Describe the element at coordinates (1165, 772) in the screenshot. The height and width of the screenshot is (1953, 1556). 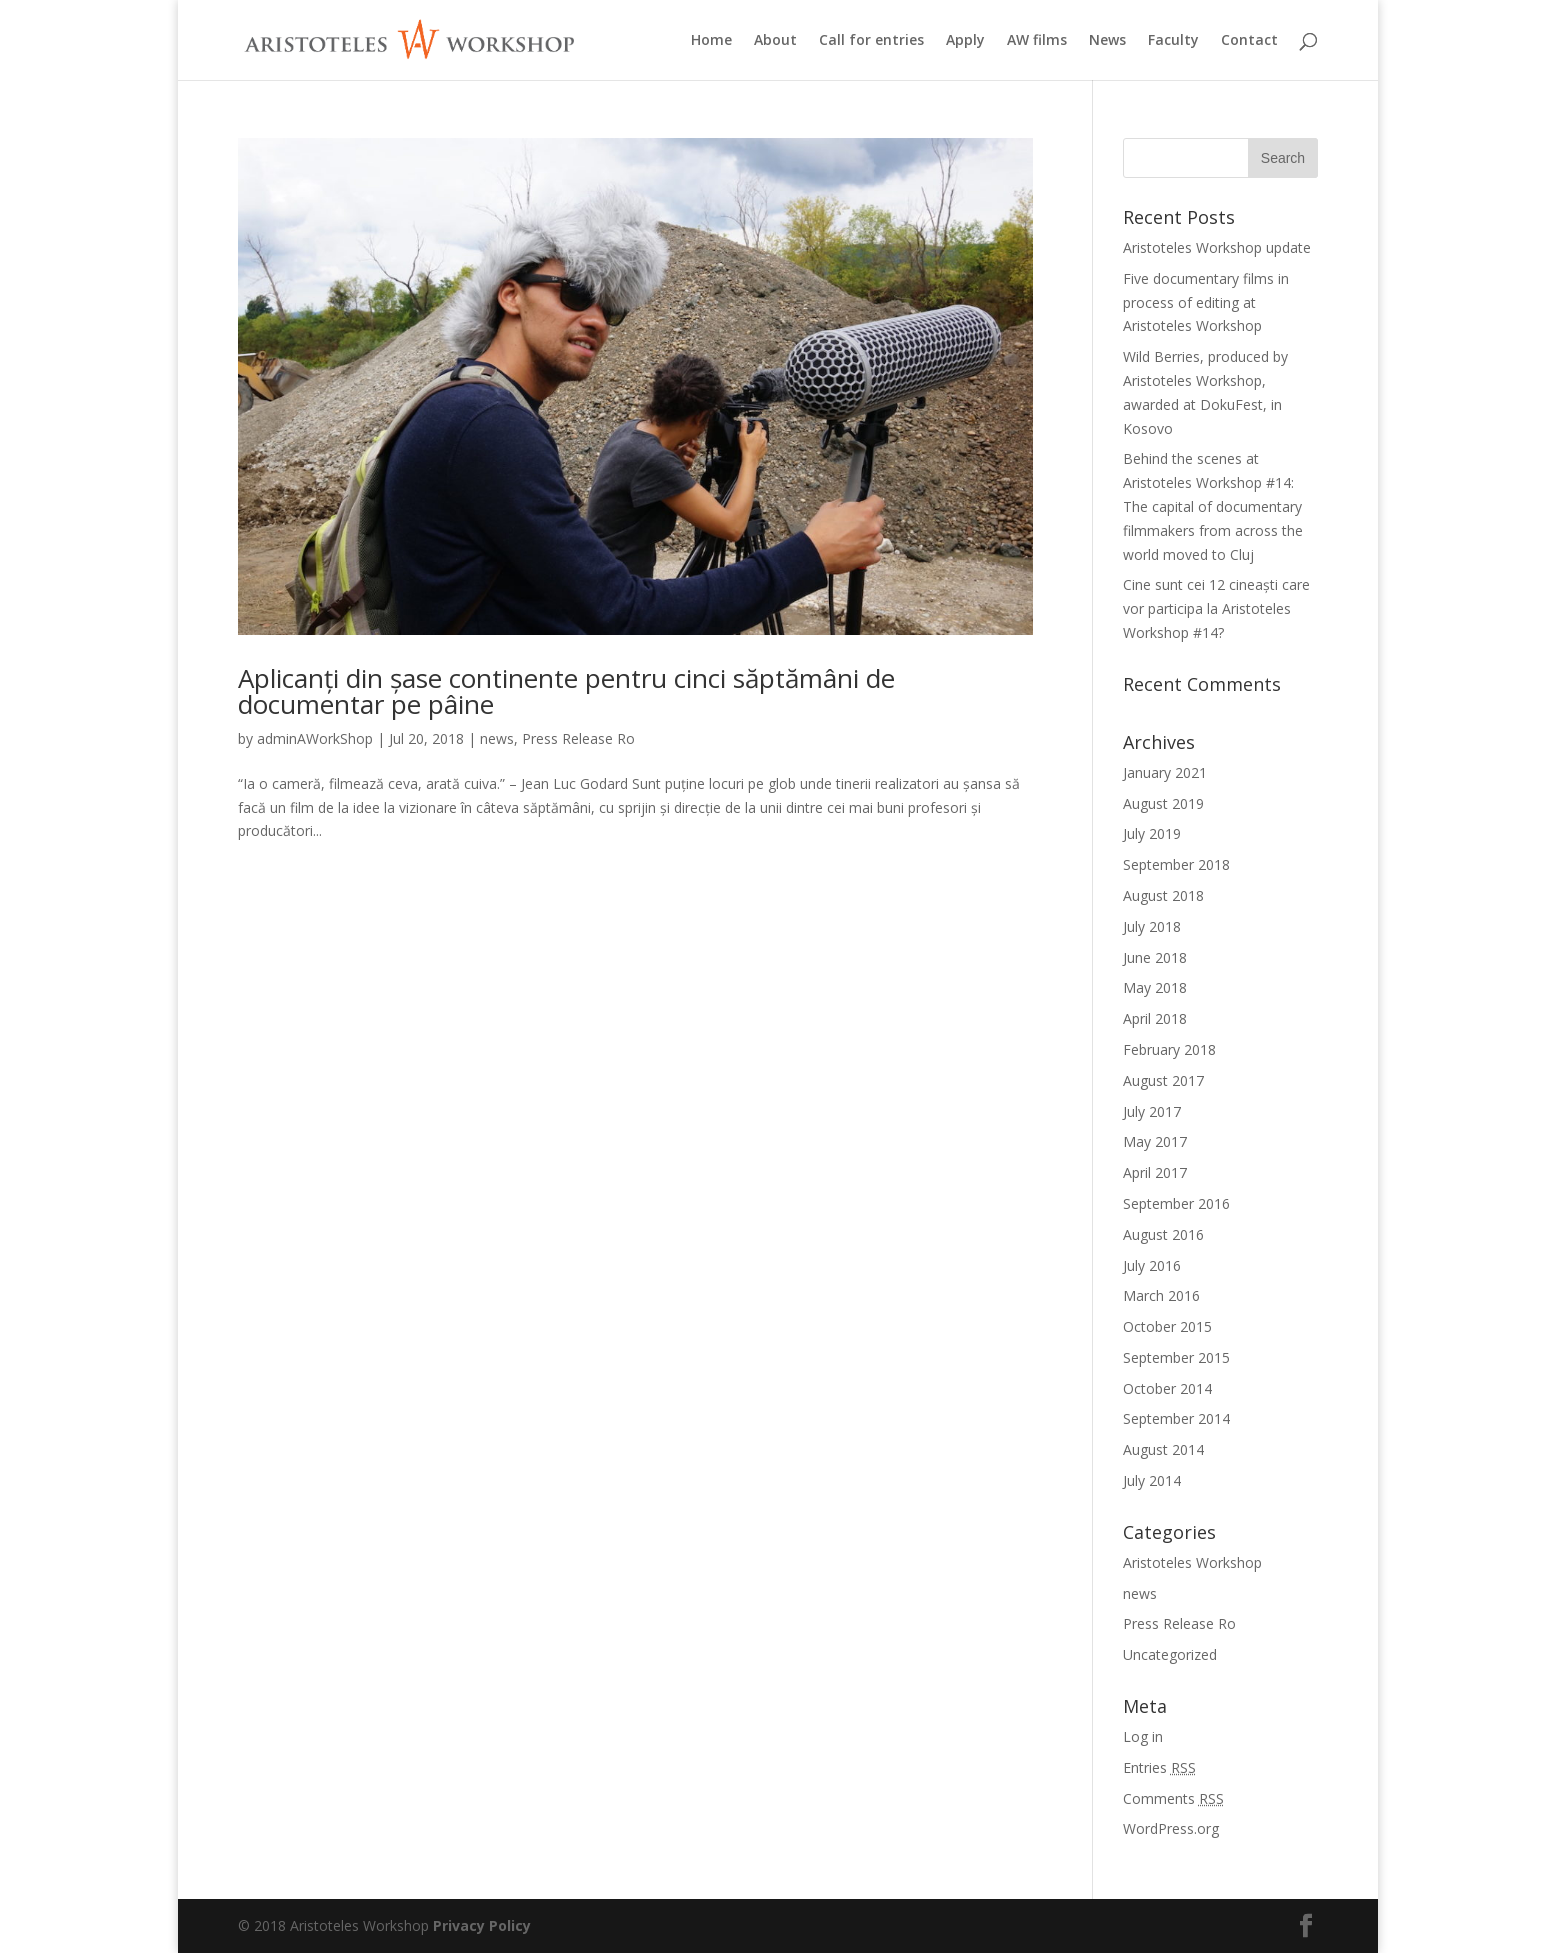
I see `January 2021` at that location.